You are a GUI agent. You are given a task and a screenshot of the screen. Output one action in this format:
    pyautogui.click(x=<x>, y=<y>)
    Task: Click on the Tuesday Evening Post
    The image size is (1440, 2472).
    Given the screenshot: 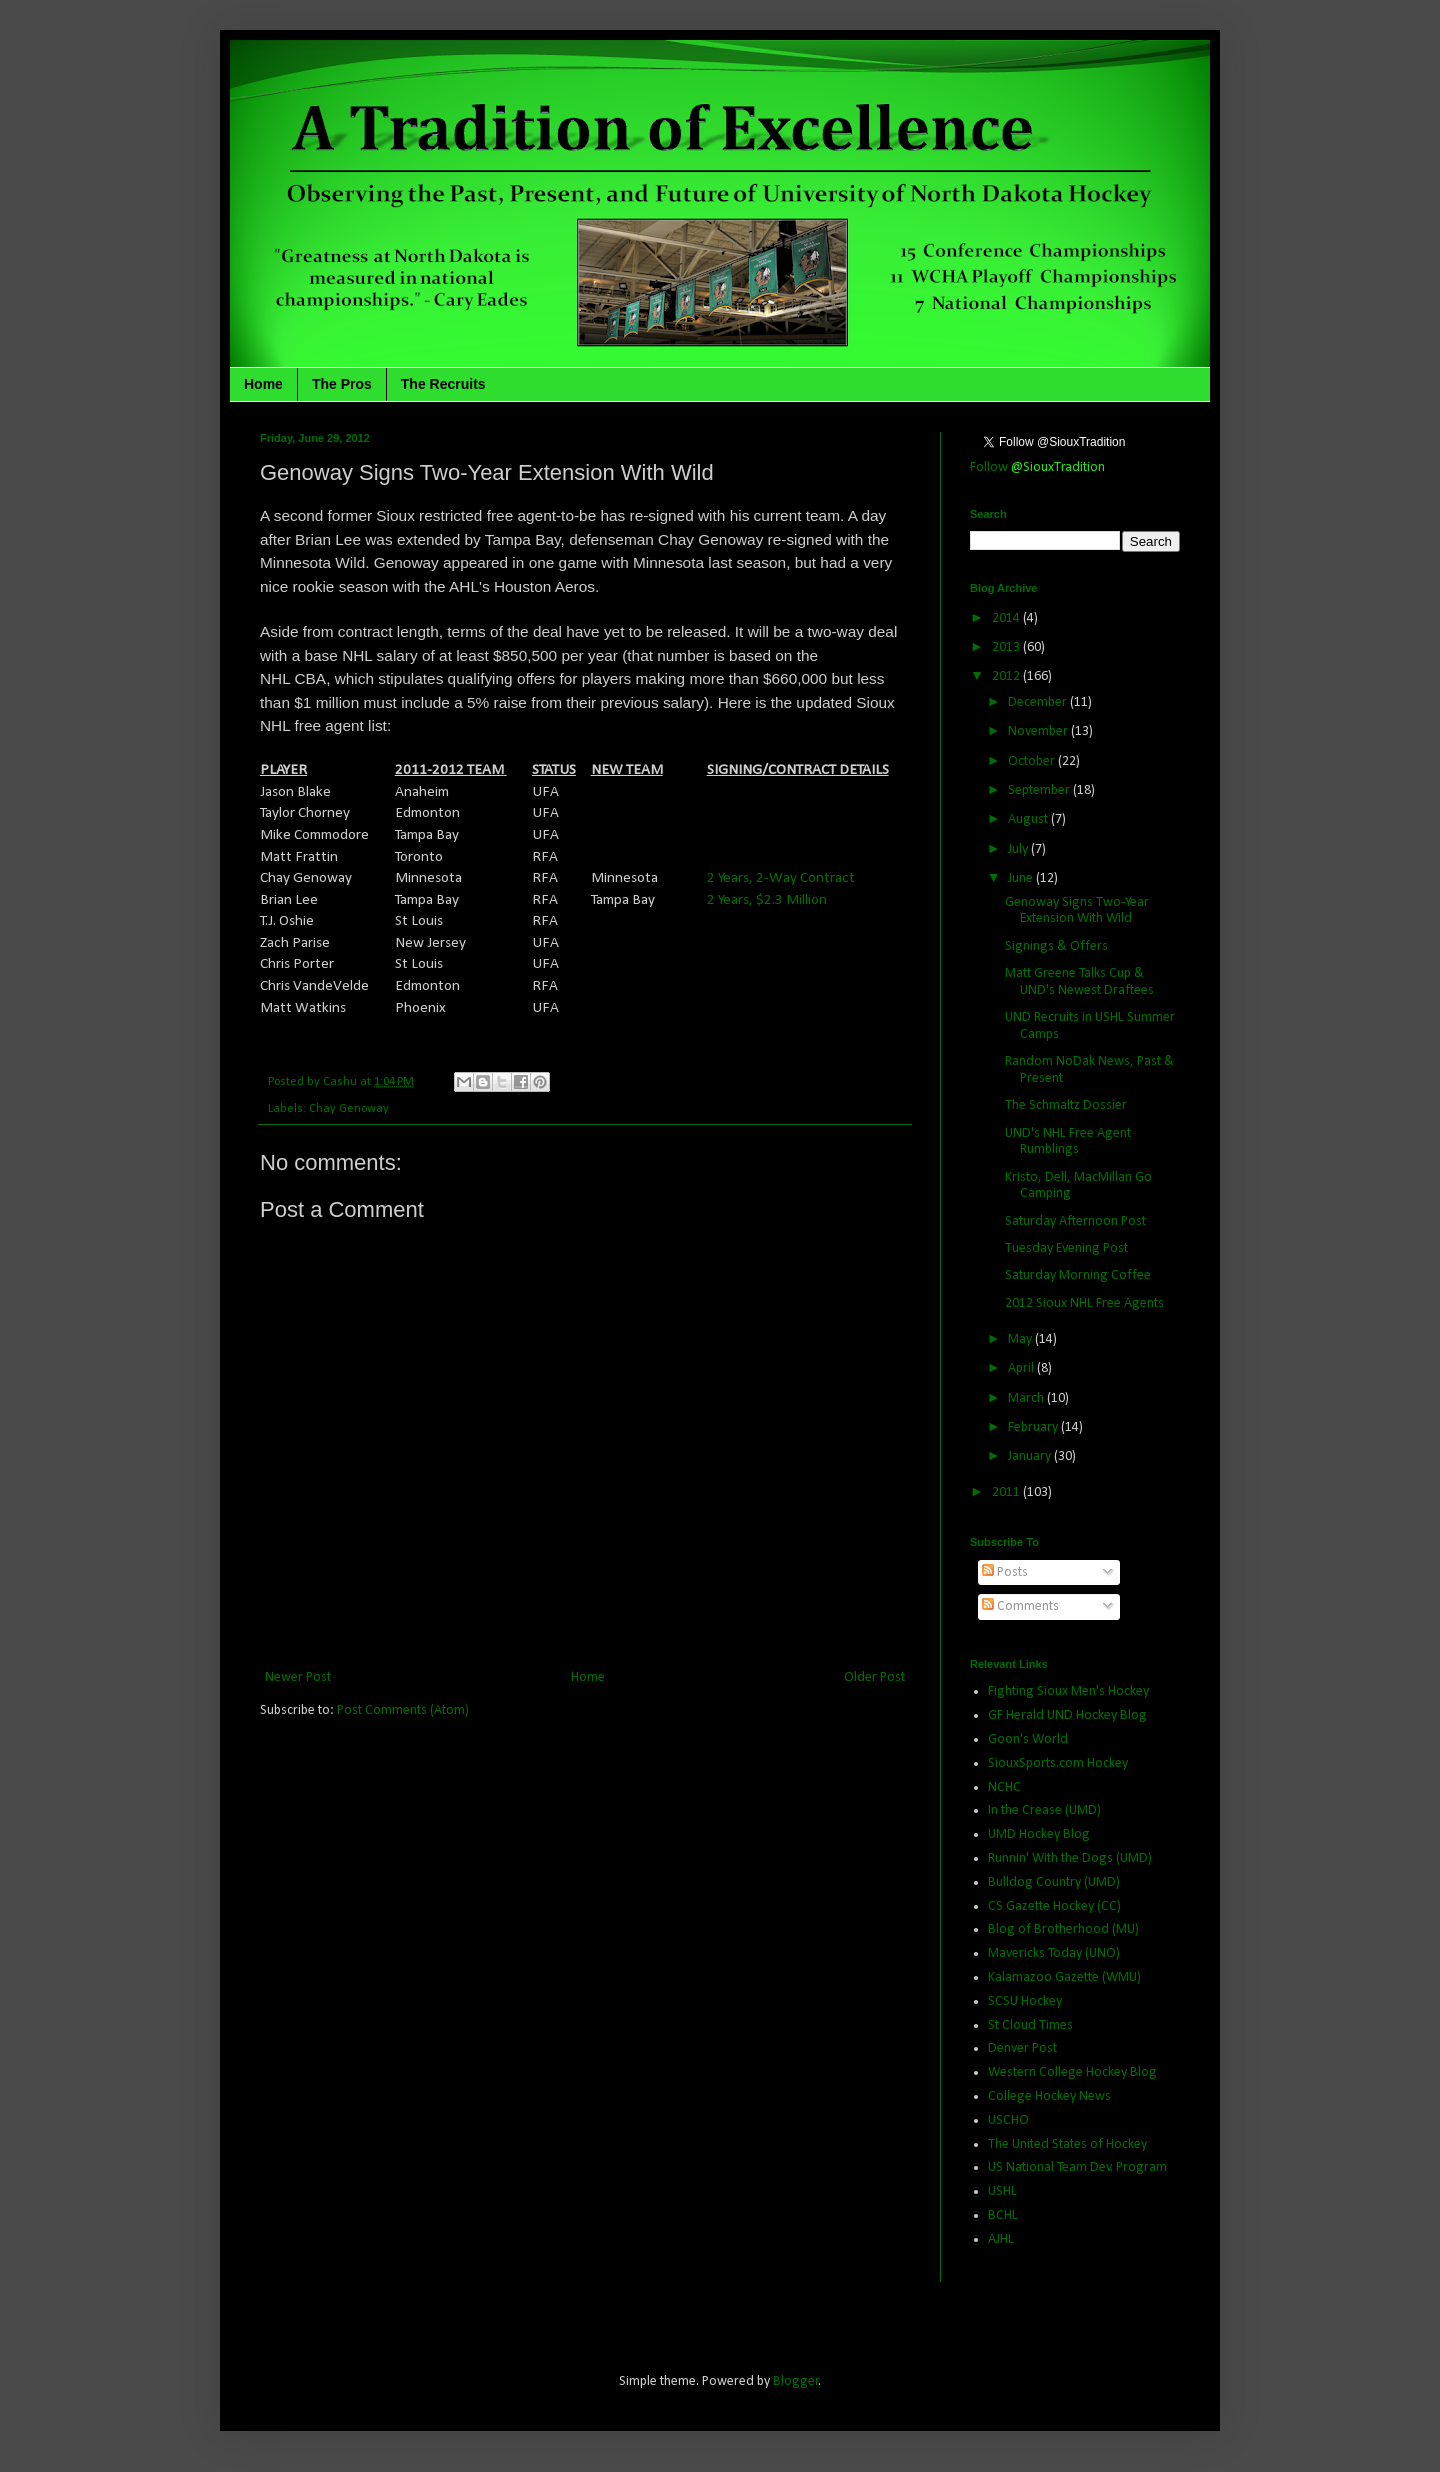 What is the action you would take?
    pyautogui.click(x=1066, y=1248)
    